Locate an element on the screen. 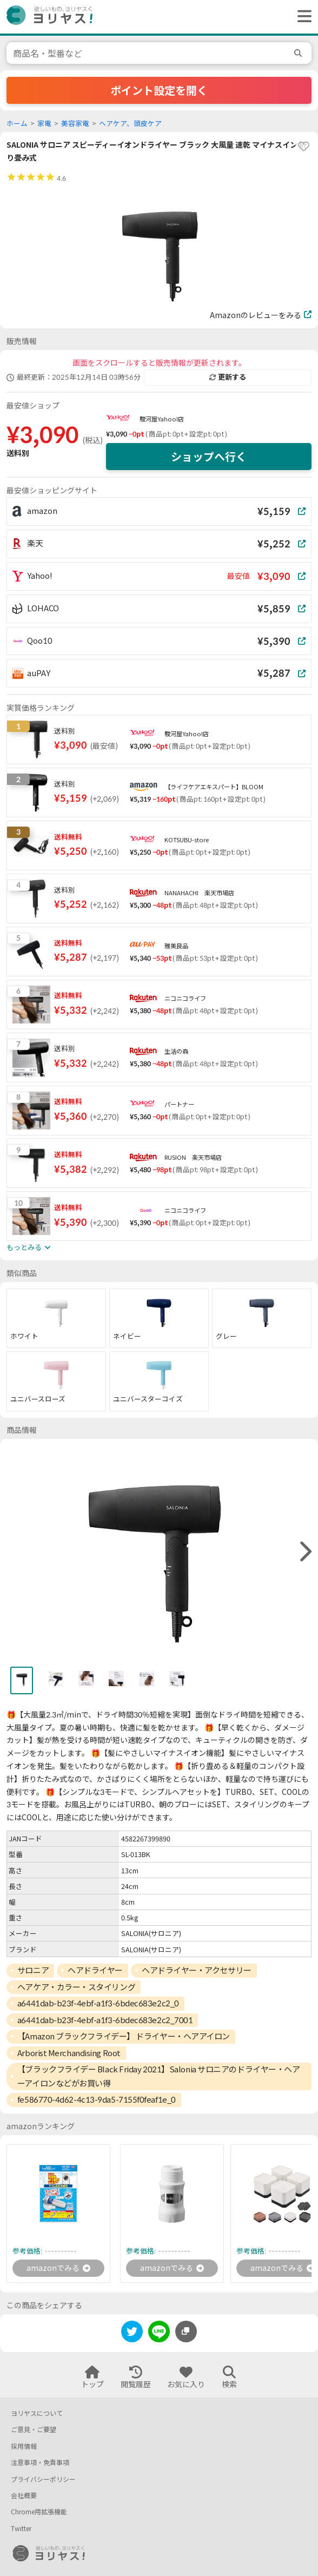  採用情報 is located at coordinates (24, 2446).